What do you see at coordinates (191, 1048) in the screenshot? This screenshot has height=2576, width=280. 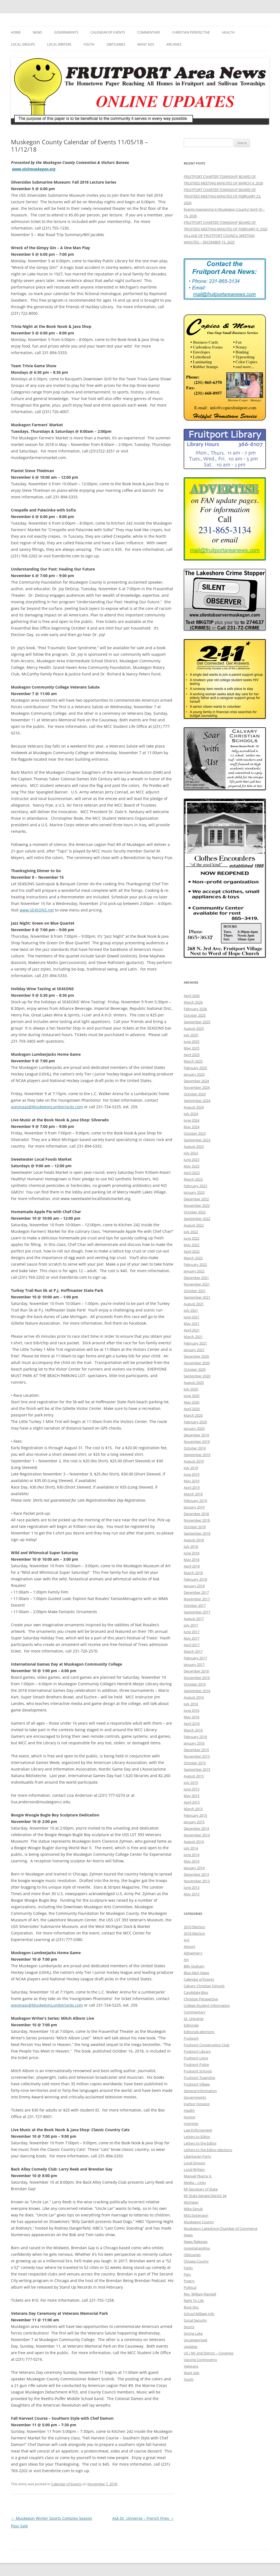 I see `May 2025` at bounding box center [191, 1048].